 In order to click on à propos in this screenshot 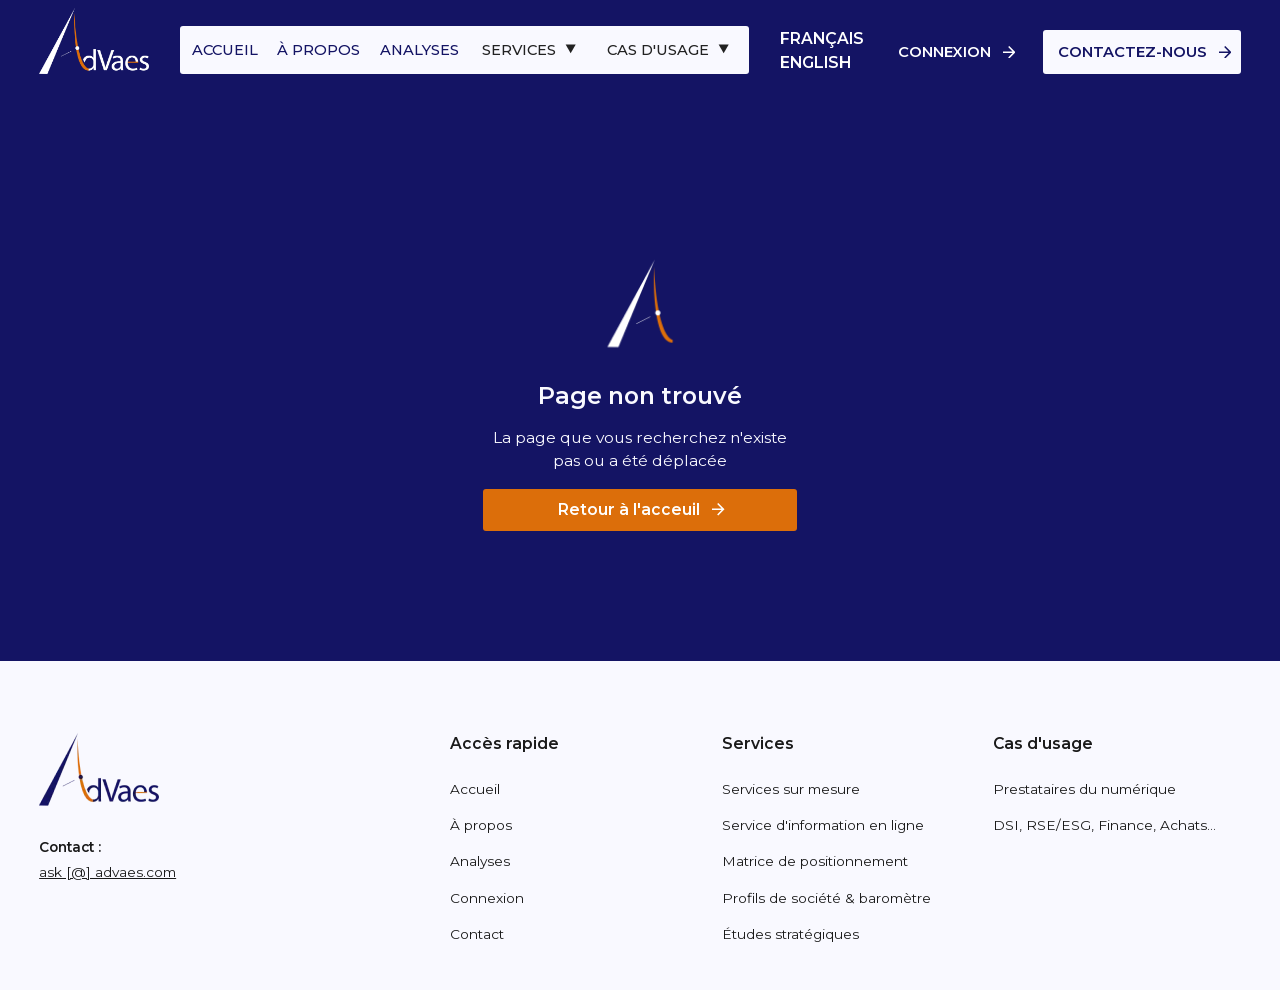, I will do `click(318, 50)`.